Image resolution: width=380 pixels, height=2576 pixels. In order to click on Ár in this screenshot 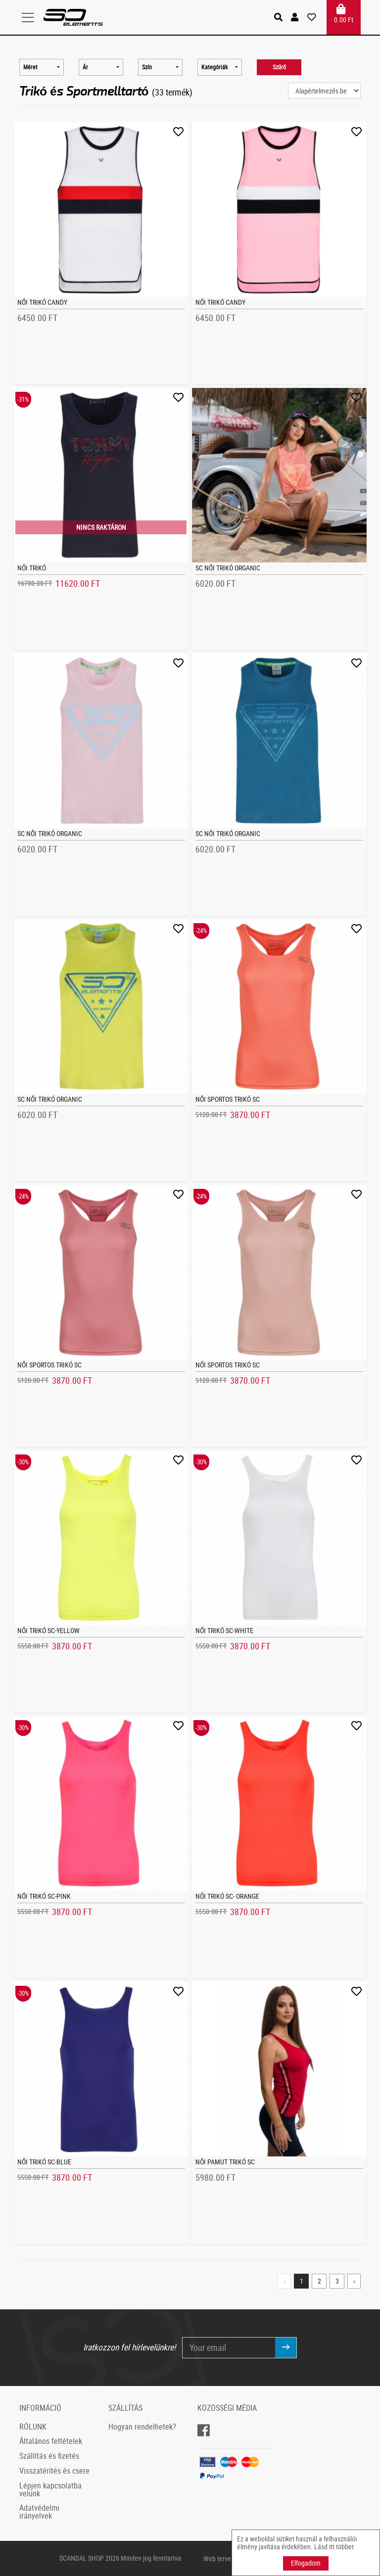, I will do `click(85, 67)`.